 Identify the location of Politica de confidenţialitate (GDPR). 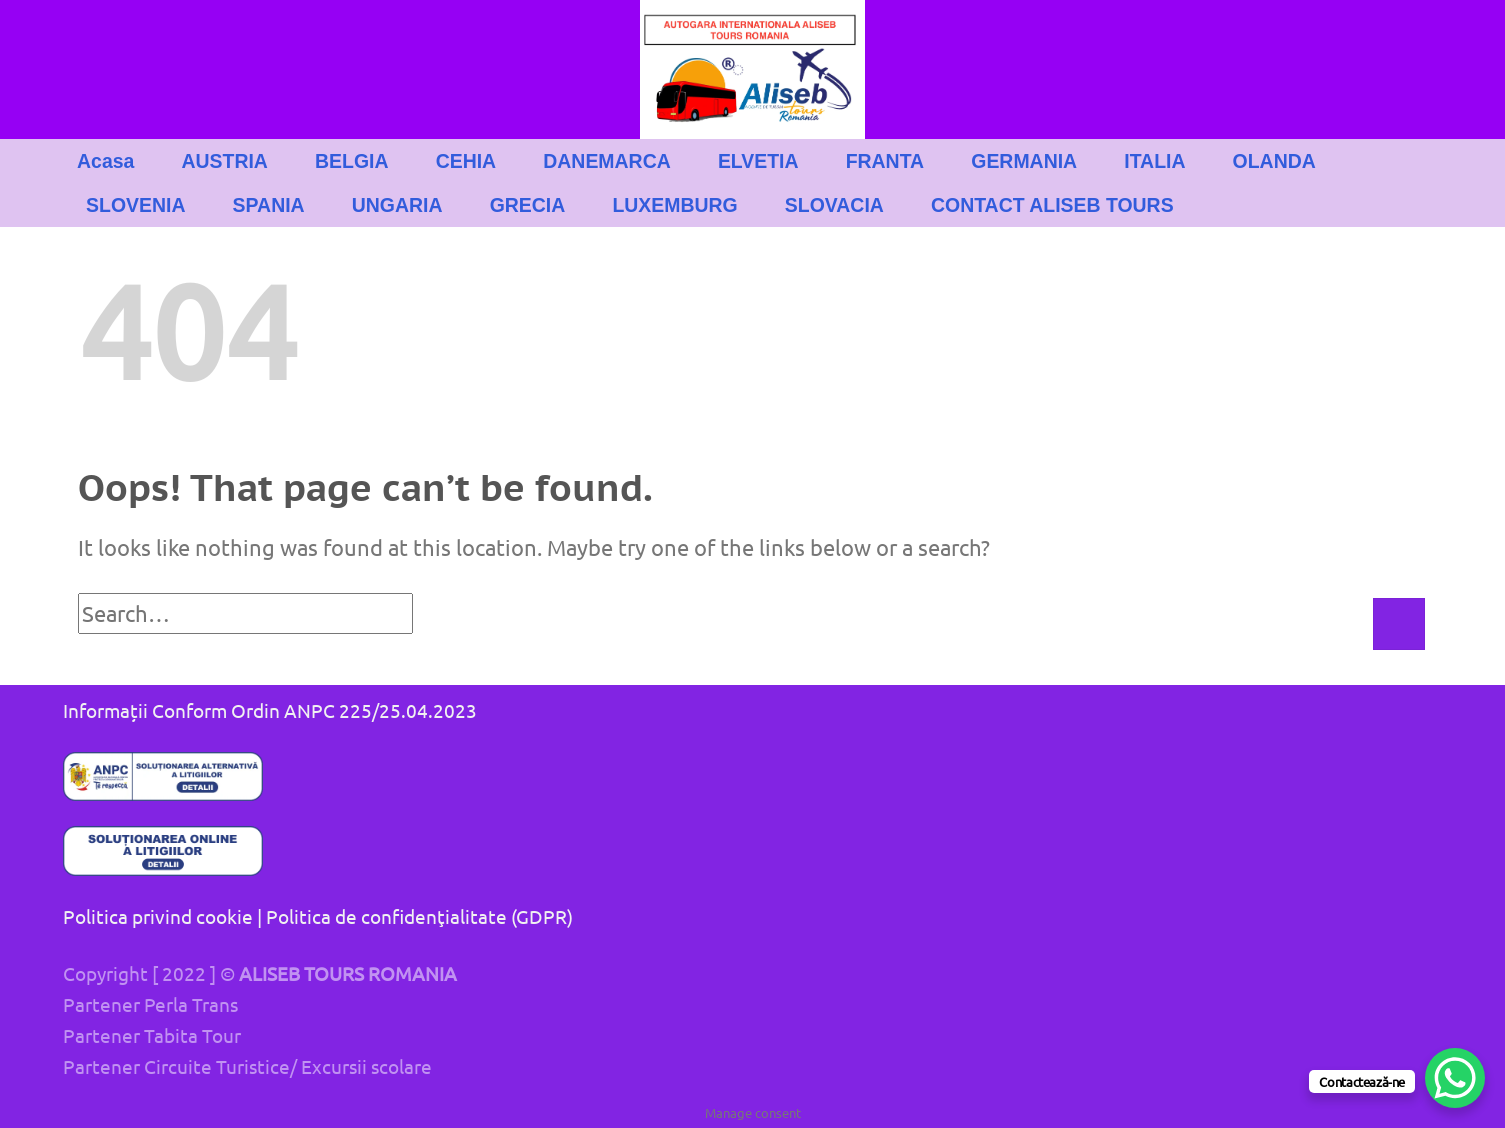
(419, 916).